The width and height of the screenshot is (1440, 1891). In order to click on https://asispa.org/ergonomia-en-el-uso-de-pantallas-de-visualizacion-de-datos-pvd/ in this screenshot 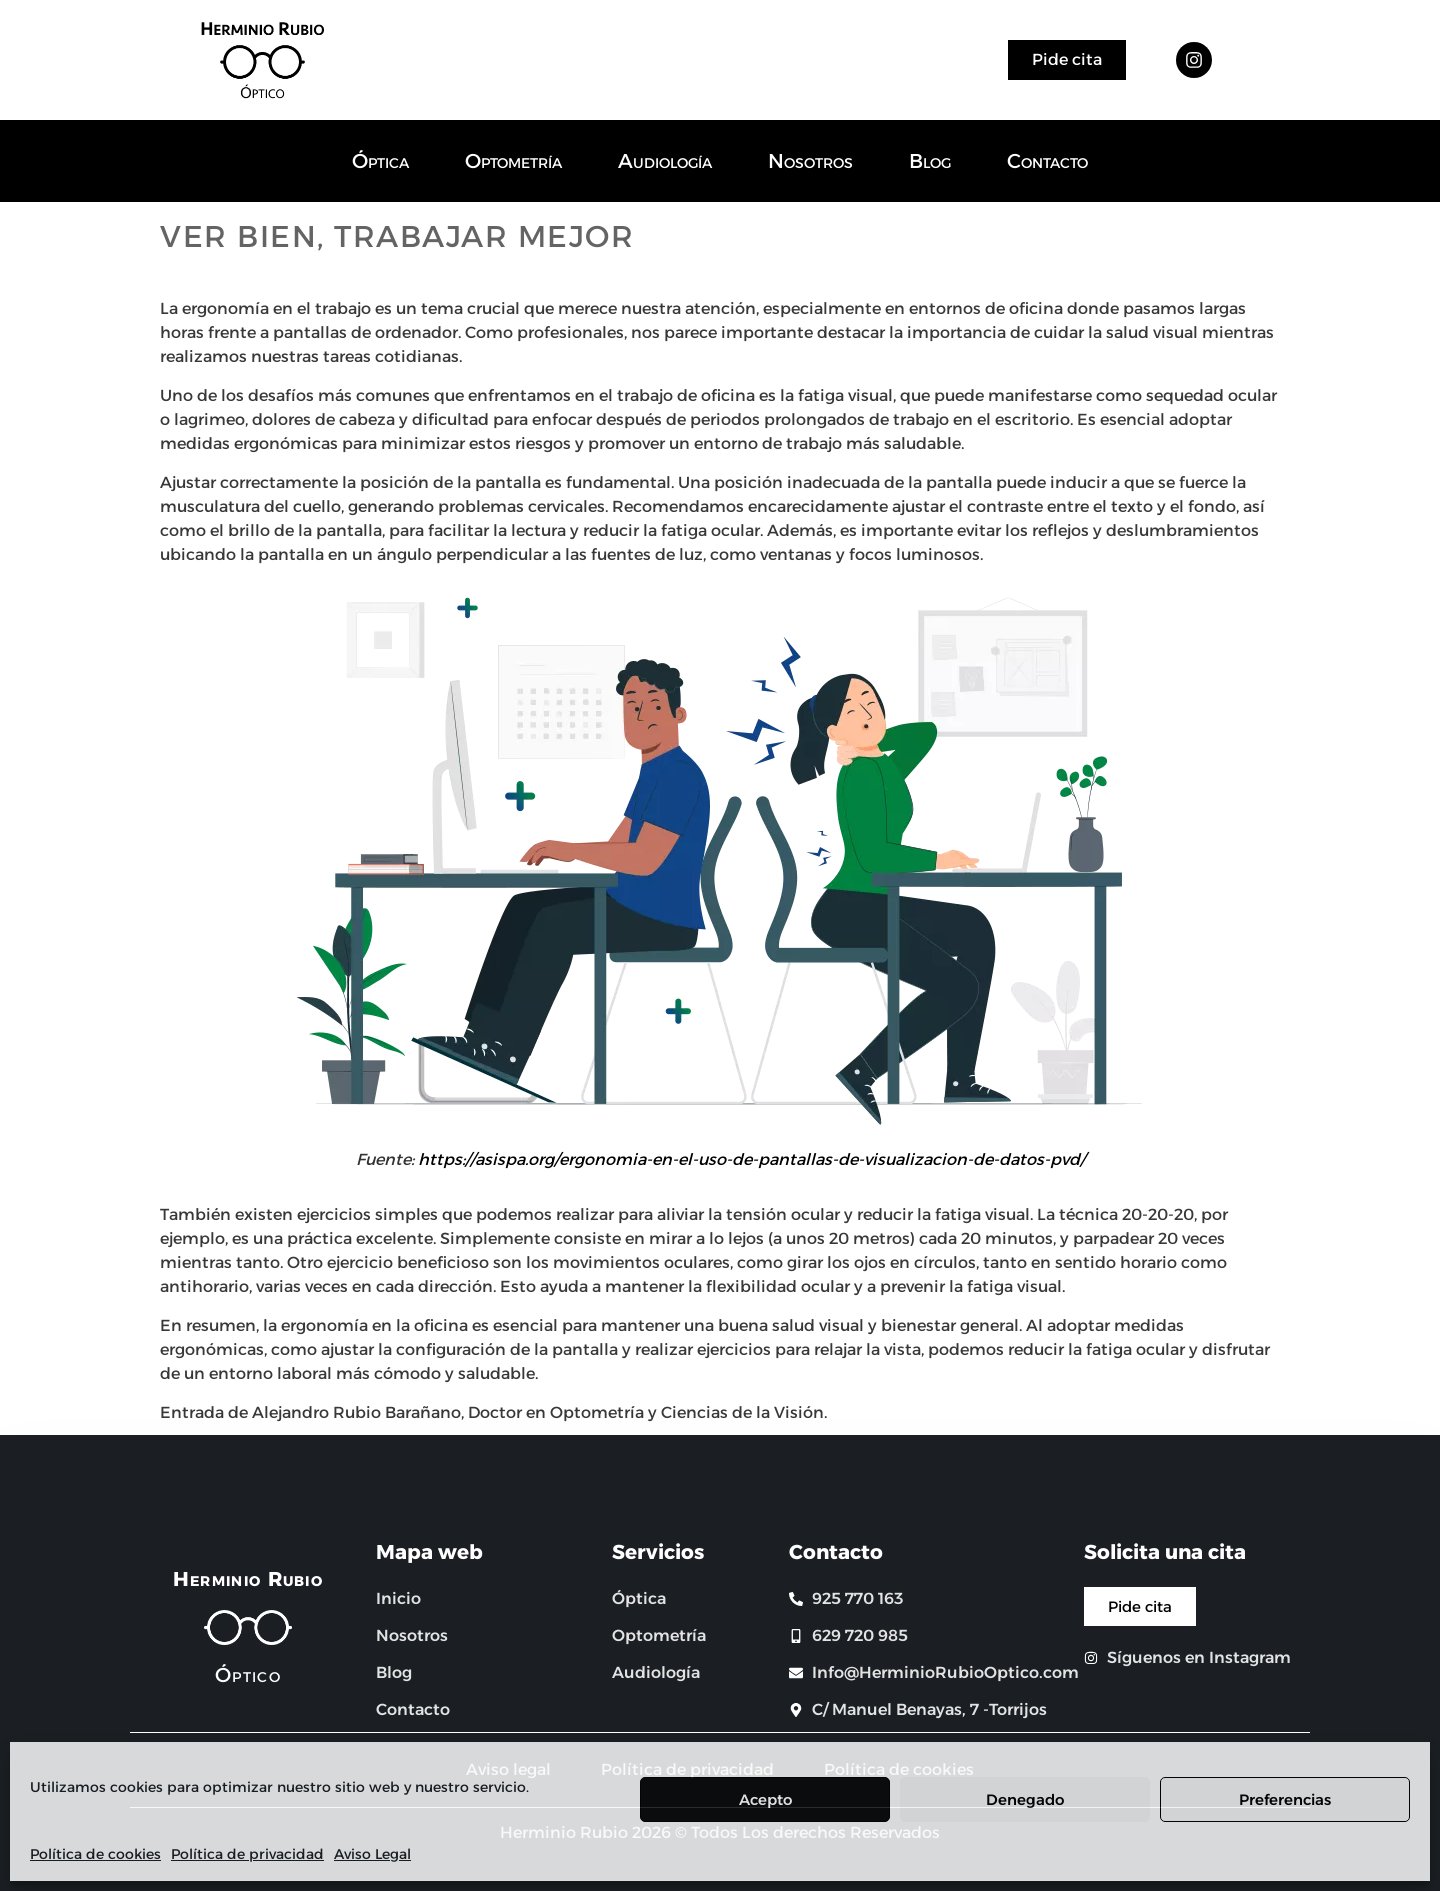, I will do `click(751, 1159)`.